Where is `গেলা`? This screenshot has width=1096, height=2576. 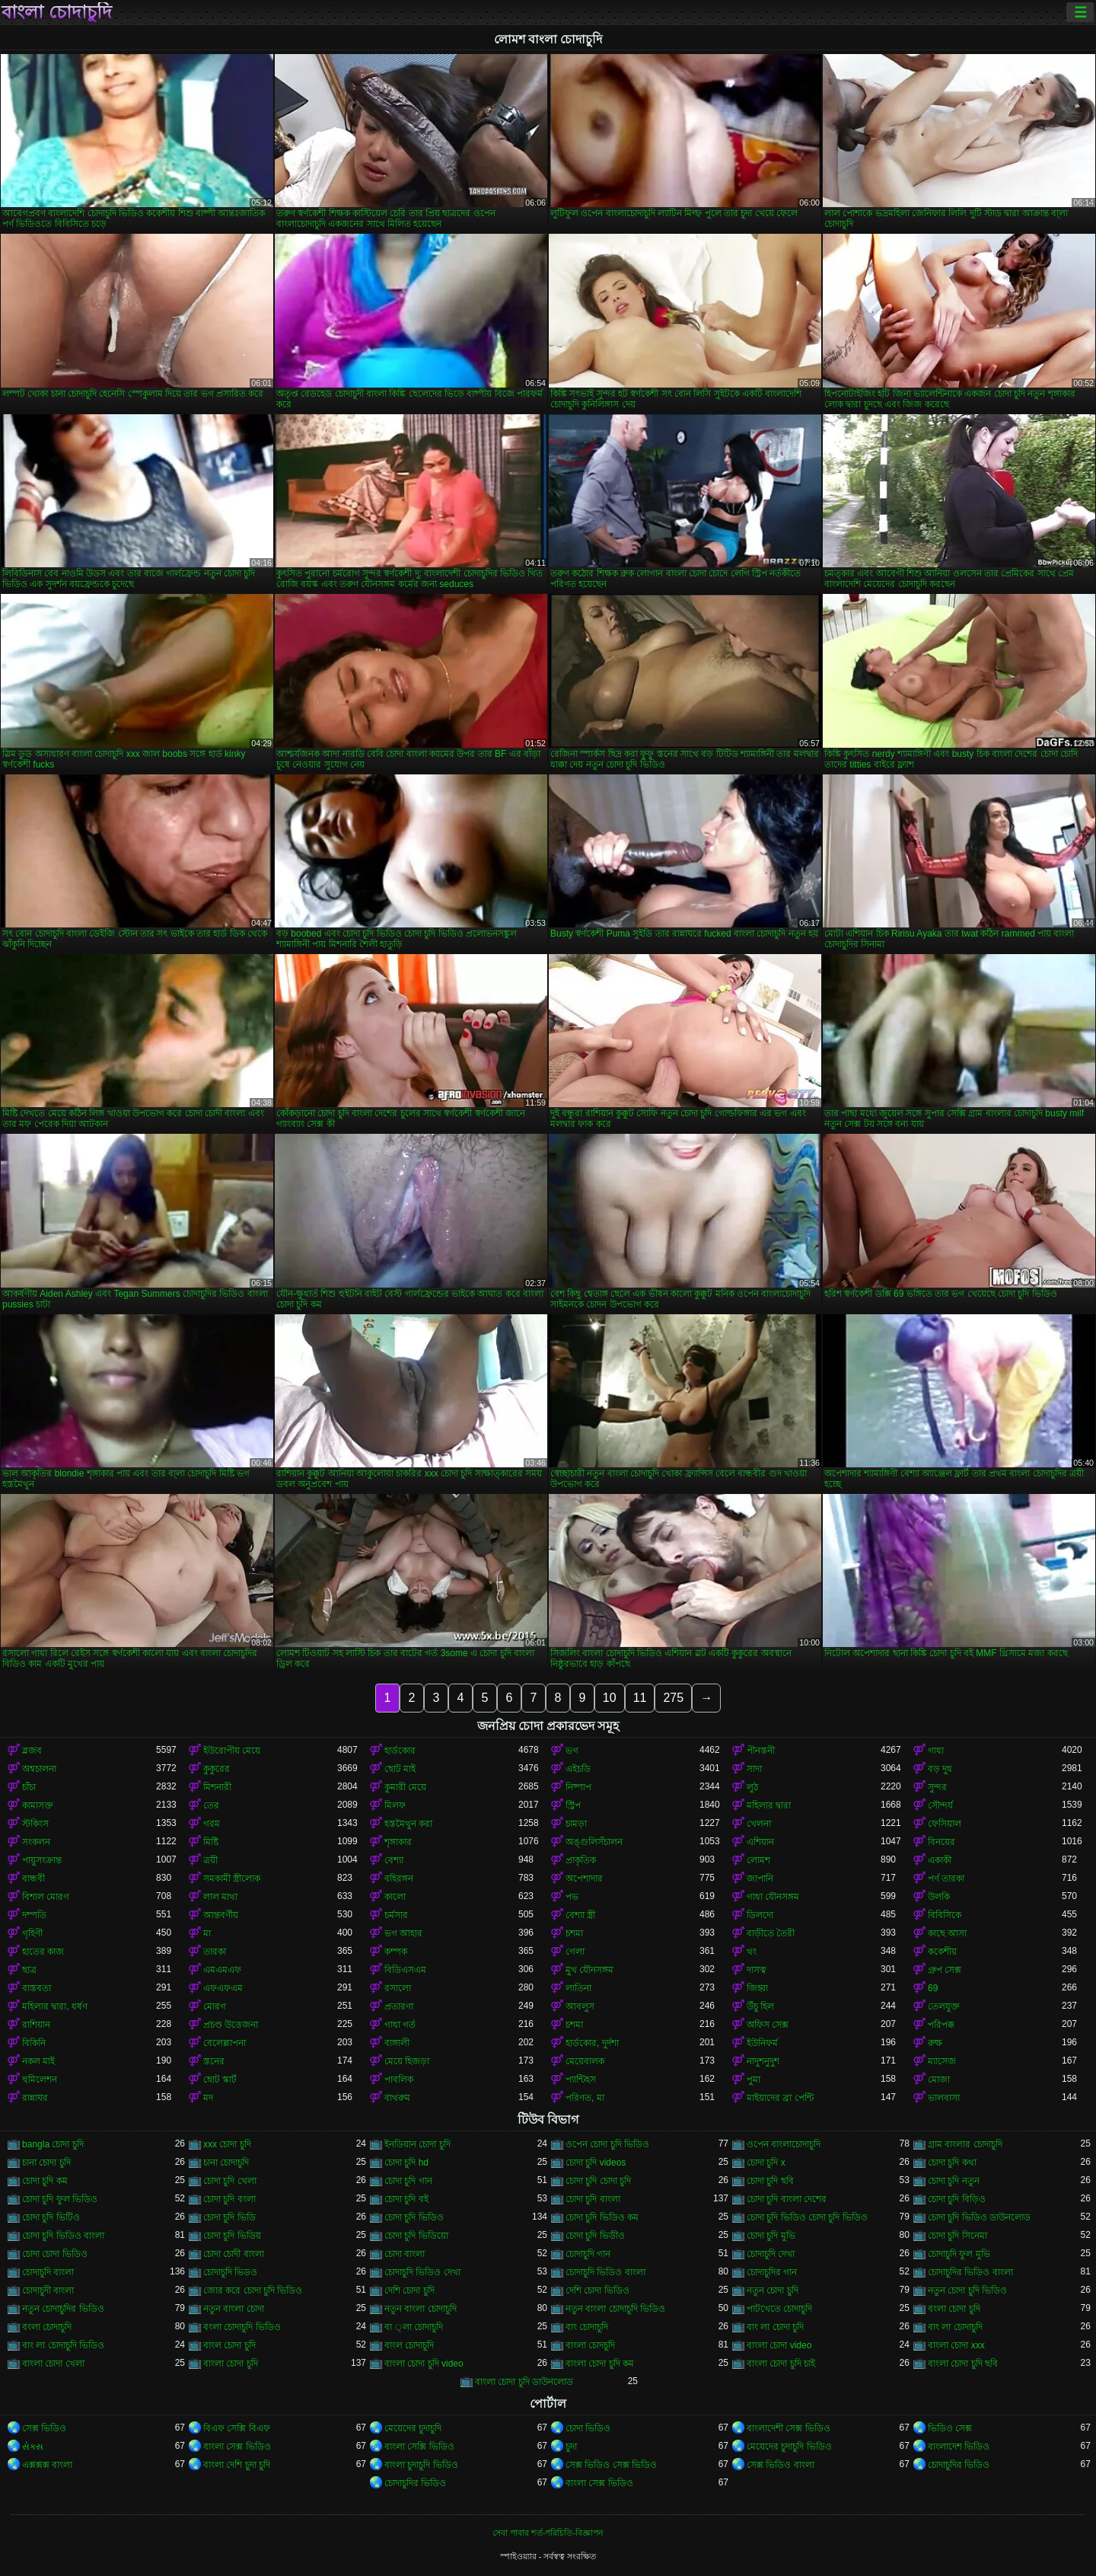 গেলা is located at coordinates (575, 1951).